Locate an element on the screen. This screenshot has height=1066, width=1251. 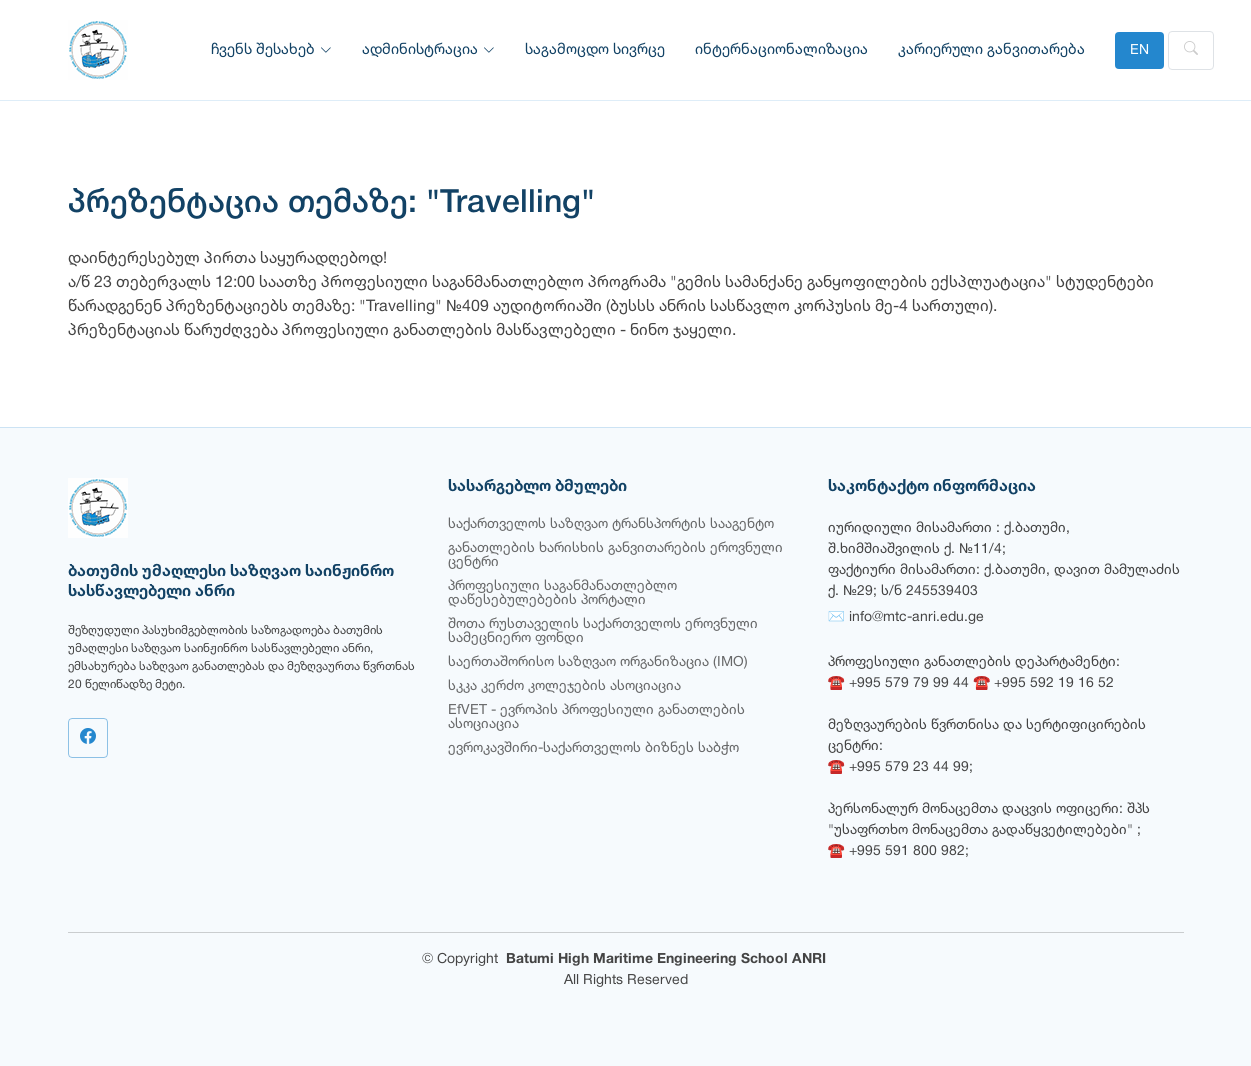
განათლების ხარისხის განვითარების ეროვნული ცენტრი is located at coordinates (615, 555).